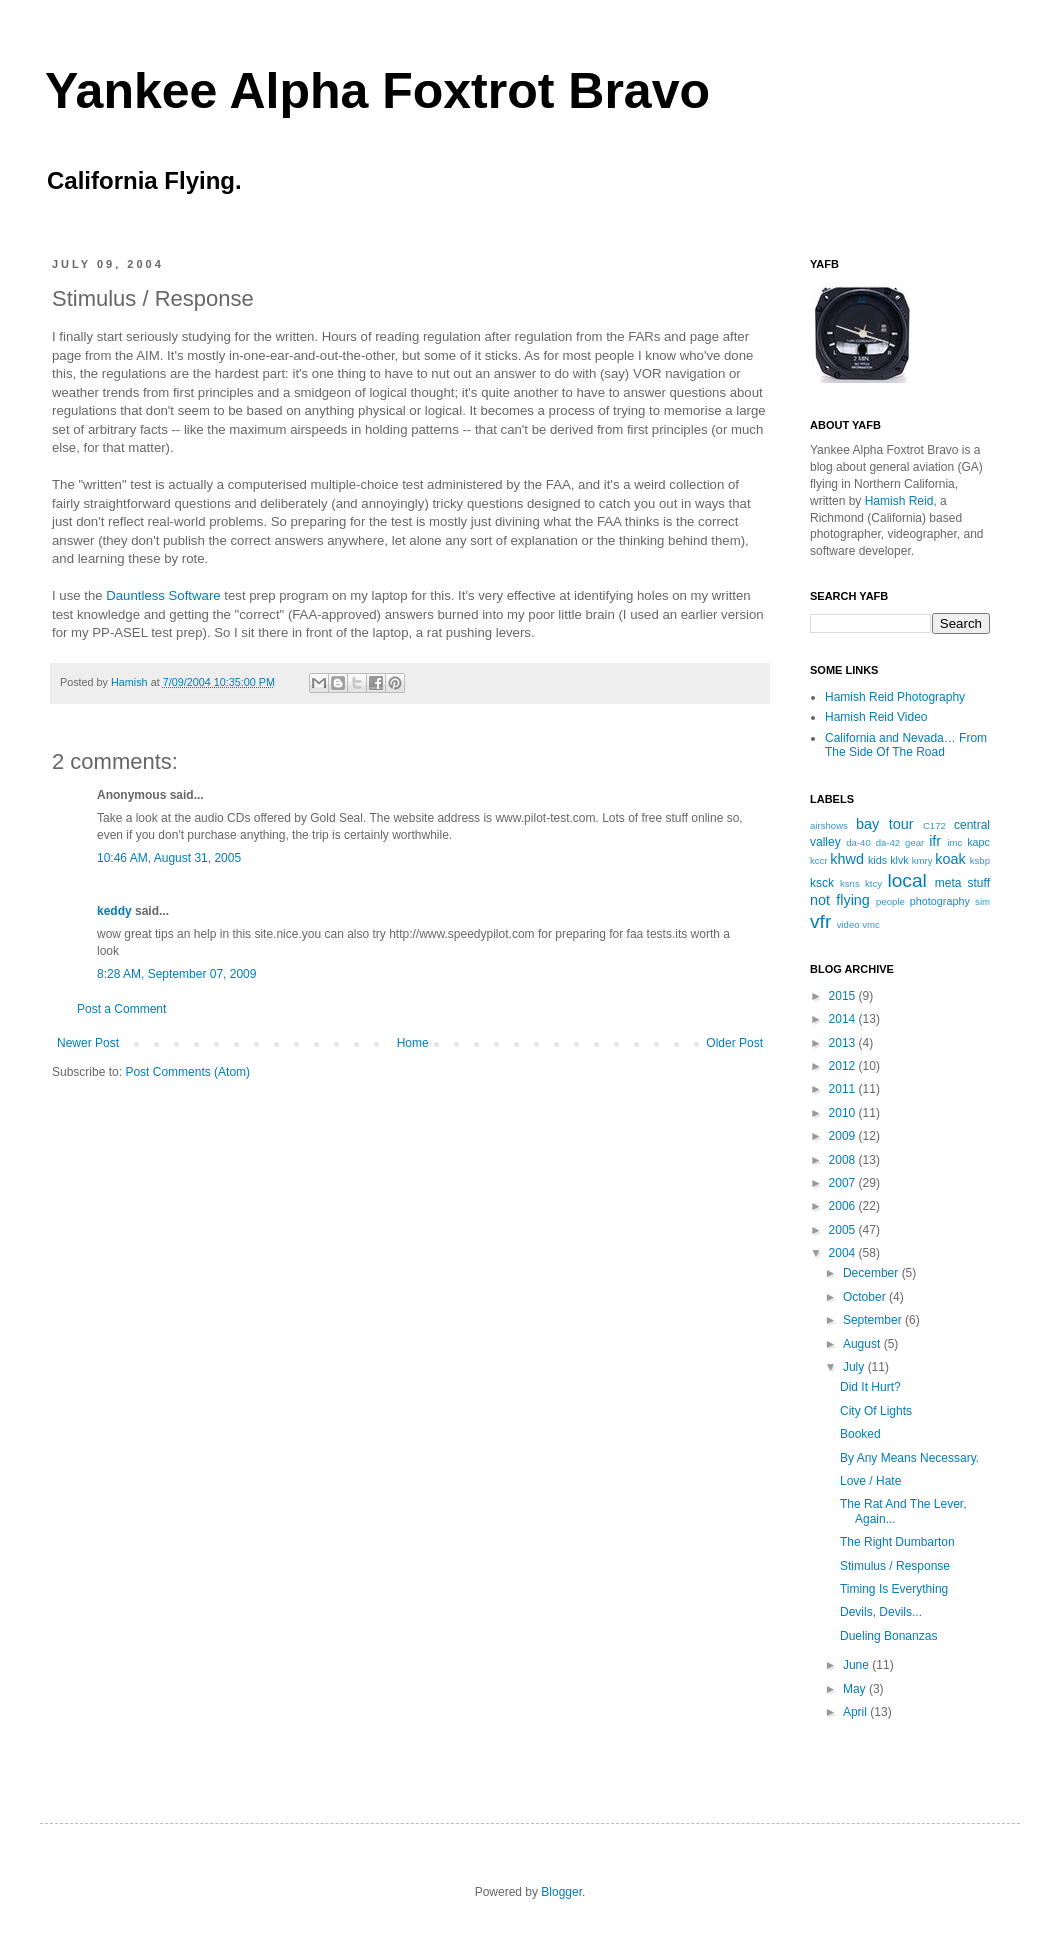 Image resolution: width=1060 pixels, height=1940 pixels. I want to click on ksck, so click(822, 883).